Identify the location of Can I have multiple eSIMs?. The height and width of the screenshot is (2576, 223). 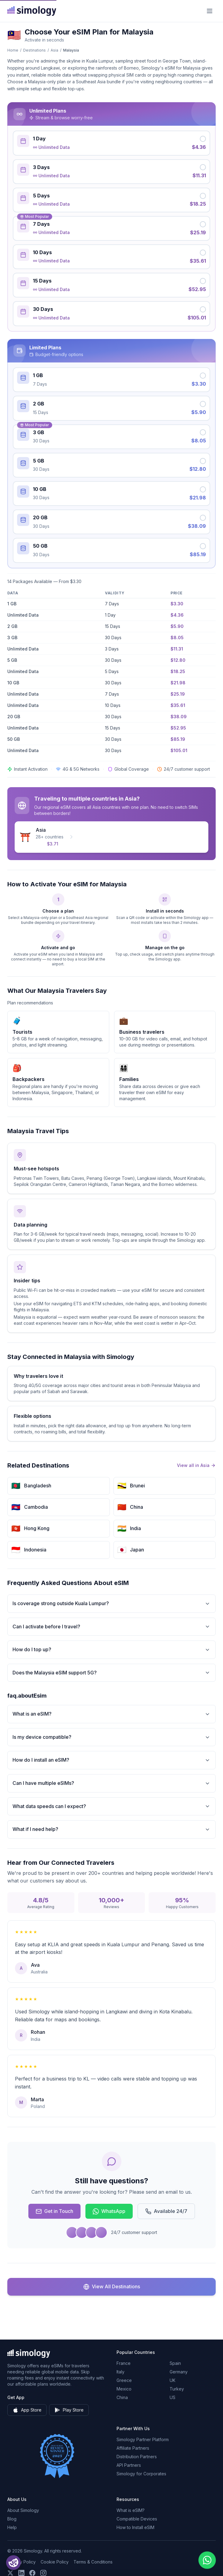
(111, 1783).